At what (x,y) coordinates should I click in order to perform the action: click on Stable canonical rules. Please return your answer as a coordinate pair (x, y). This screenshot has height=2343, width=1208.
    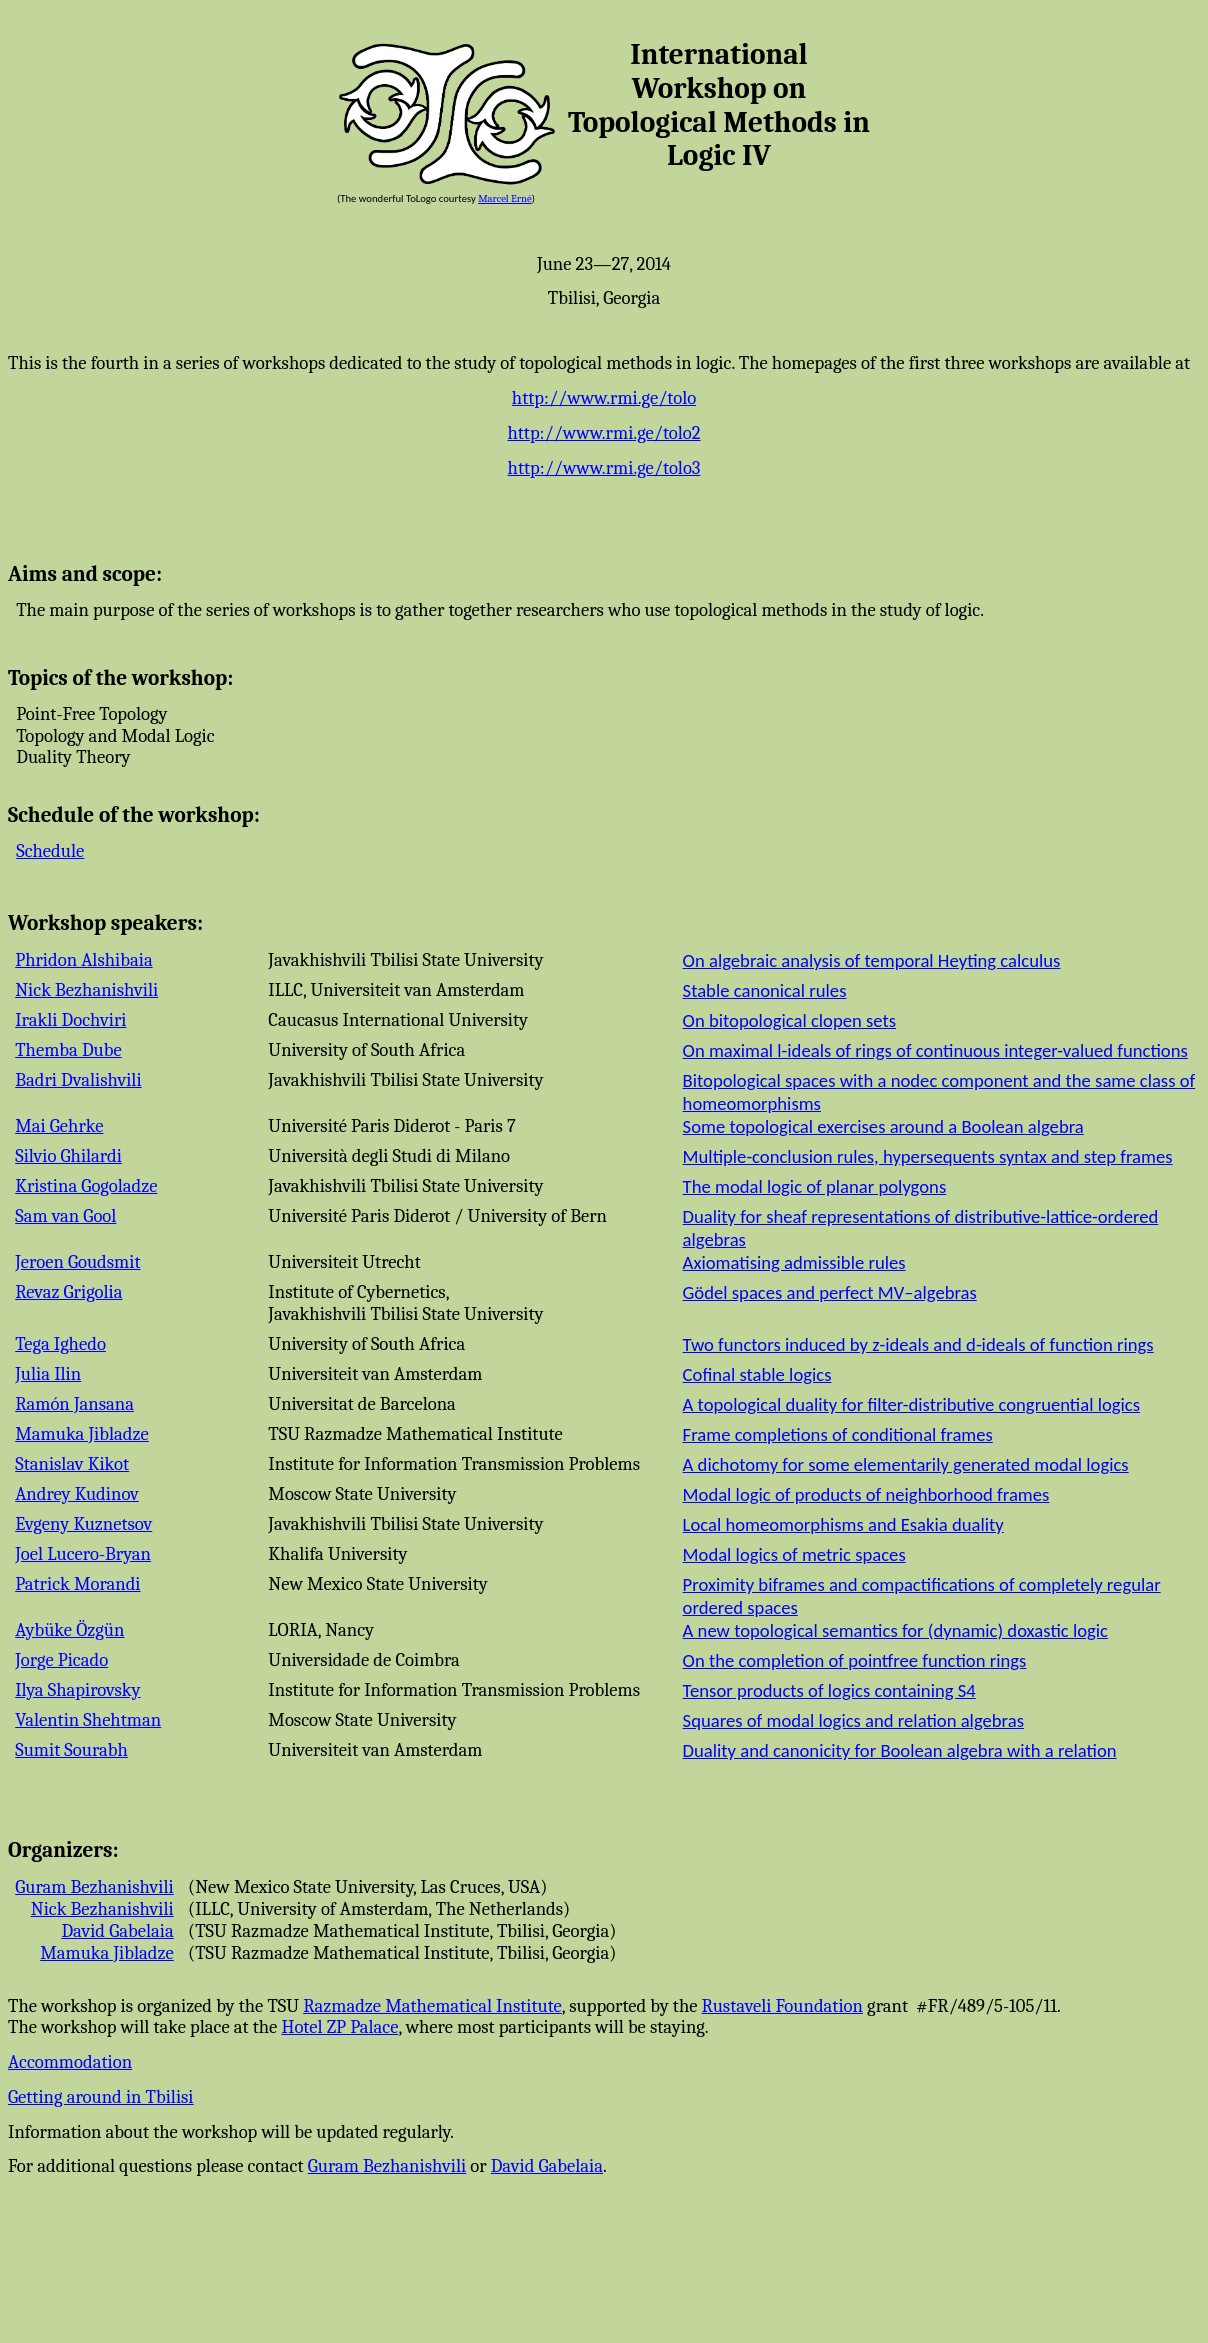
    Looking at the image, I should click on (765, 990).